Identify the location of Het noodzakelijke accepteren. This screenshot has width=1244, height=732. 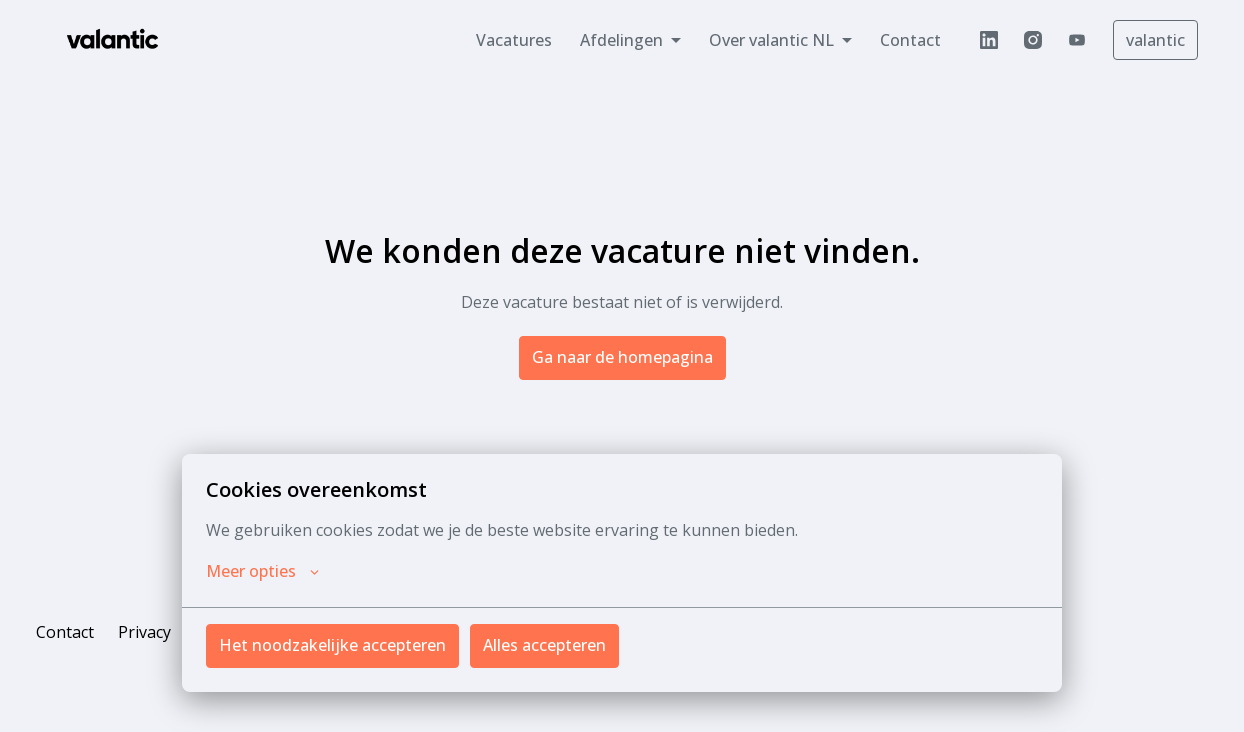
(332, 645).